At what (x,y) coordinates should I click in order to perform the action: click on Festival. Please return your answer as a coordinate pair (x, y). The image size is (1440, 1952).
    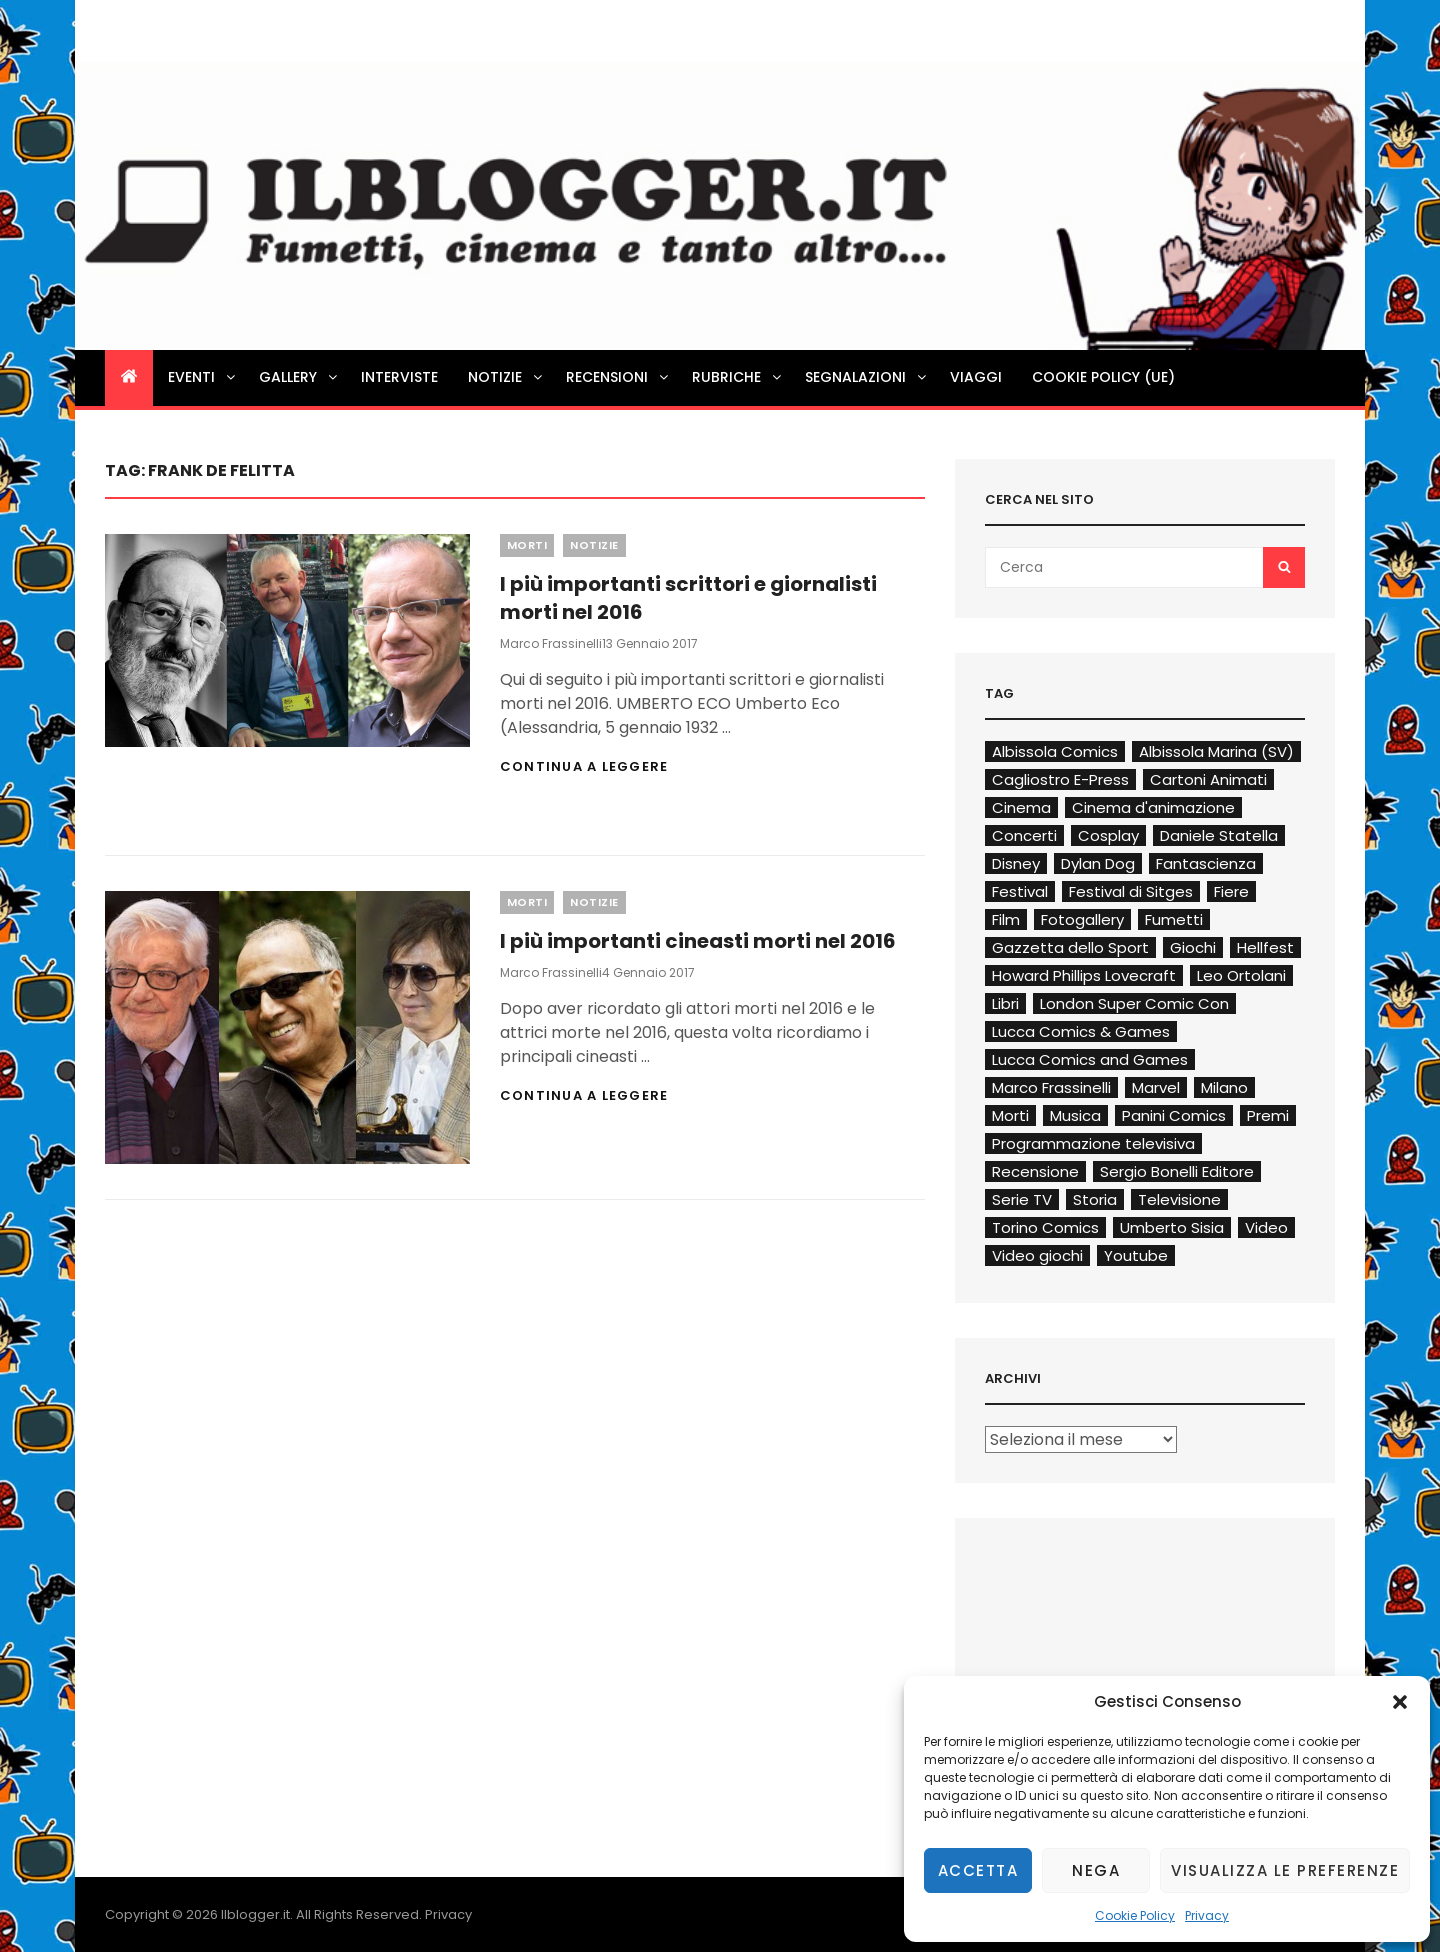
    Looking at the image, I should click on (1020, 891).